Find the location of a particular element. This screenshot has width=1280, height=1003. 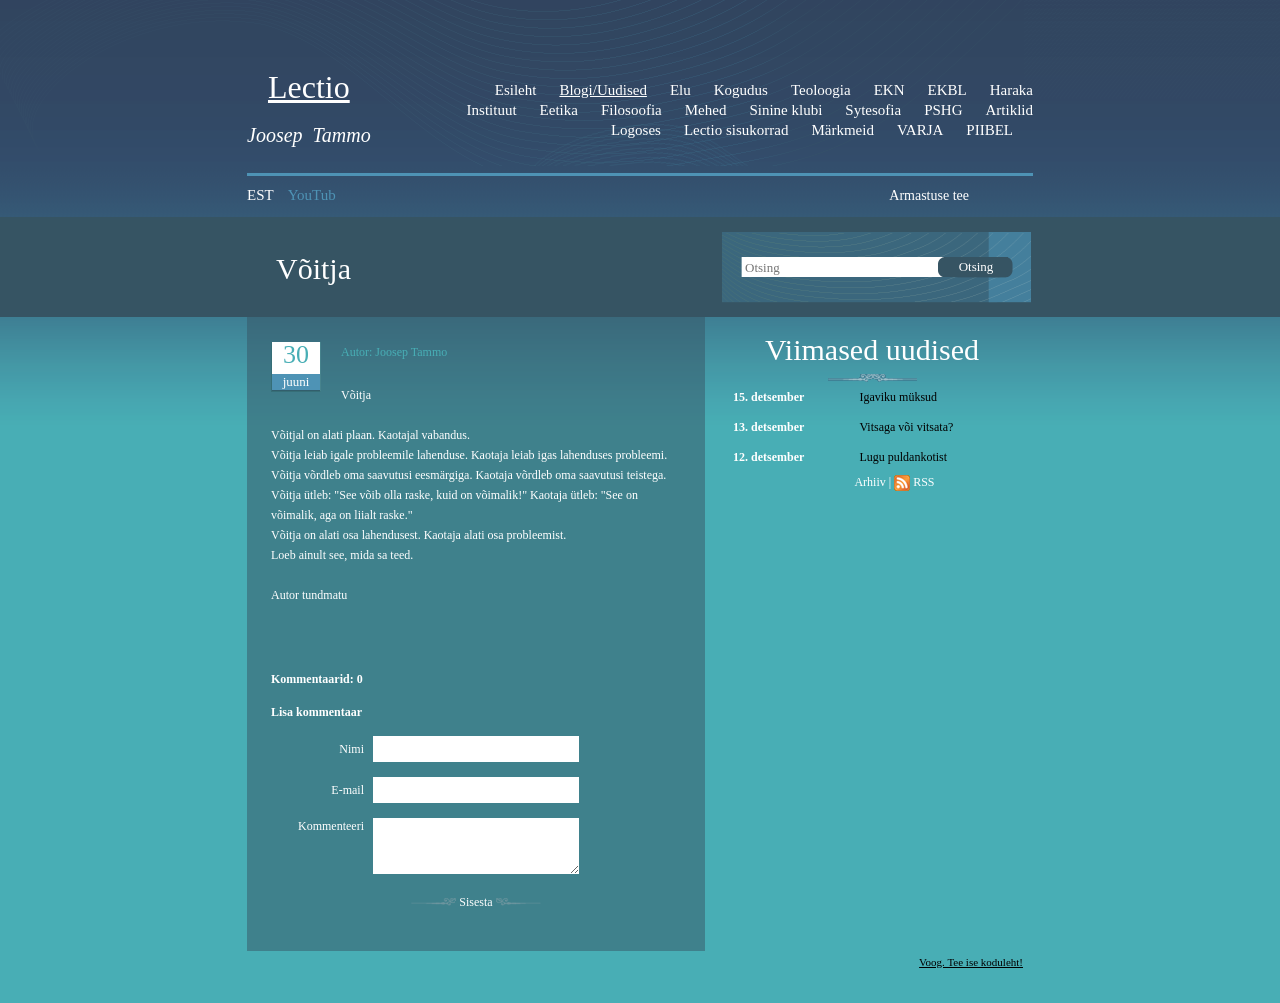

Lectio sisukorrad is located at coordinates (736, 130).